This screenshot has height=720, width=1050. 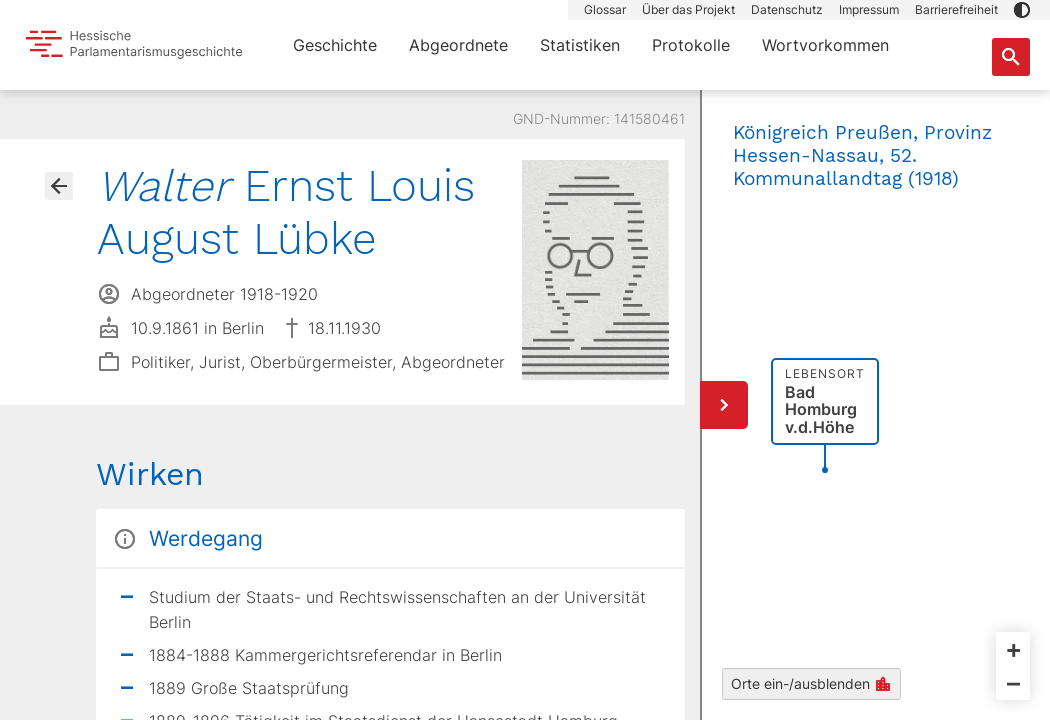 What do you see at coordinates (1022, 10) in the screenshot?
I see `[button]` at bounding box center [1022, 10].